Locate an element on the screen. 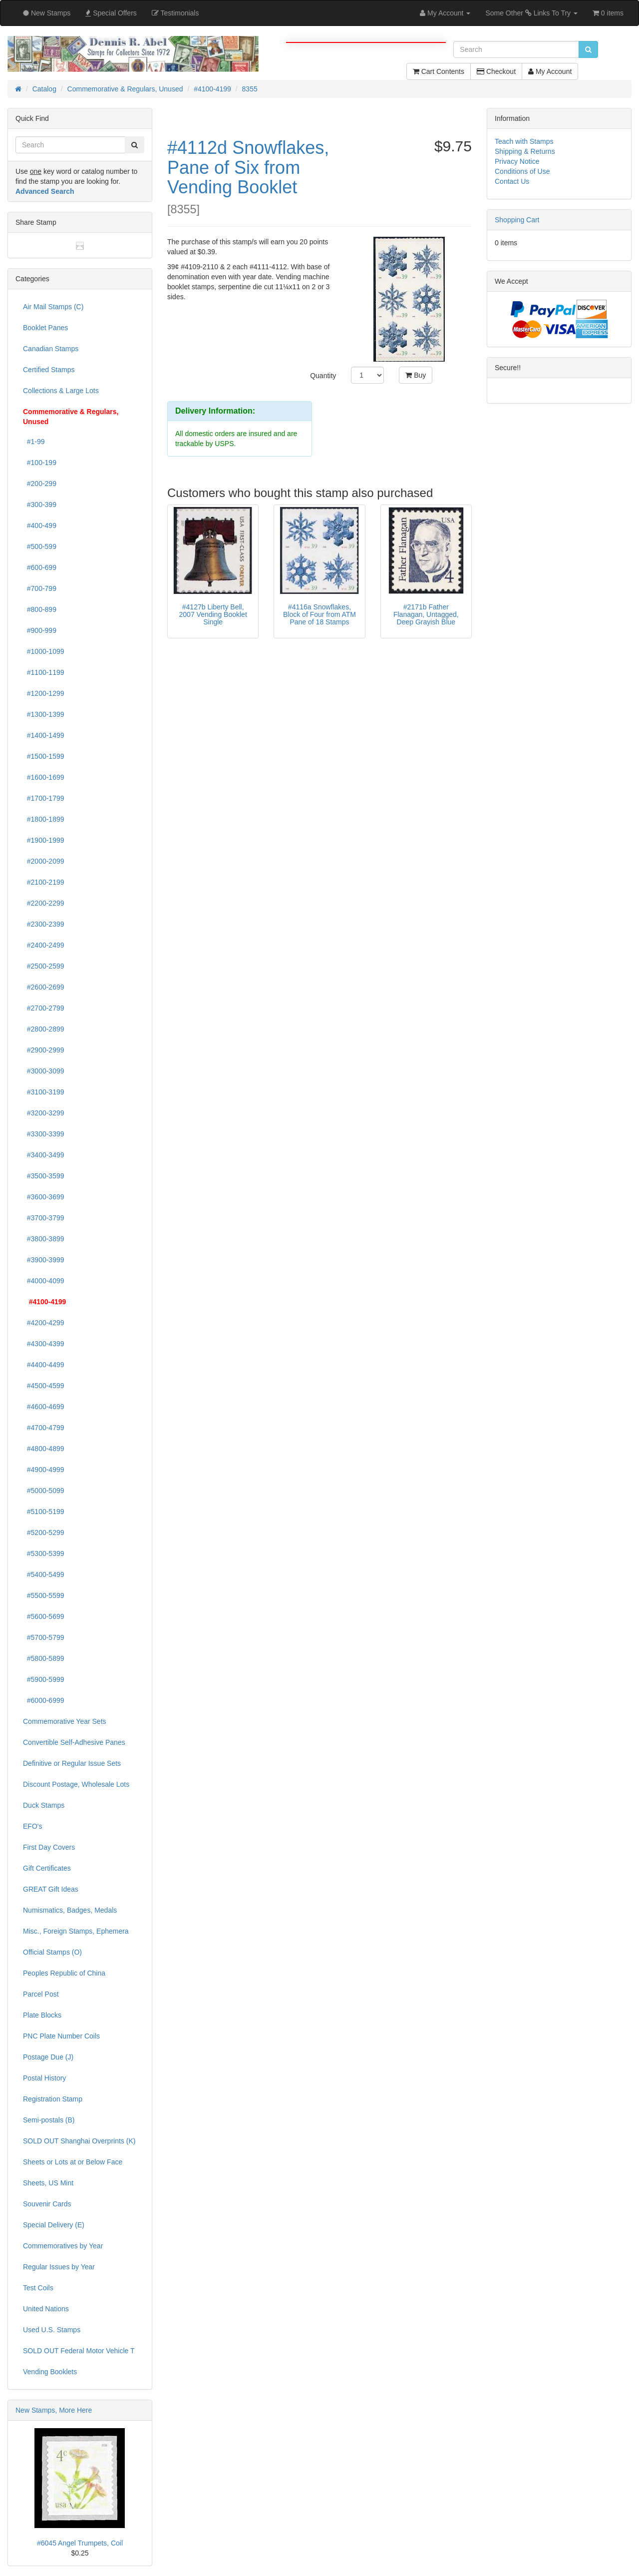 The image size is (639, 2576). Registration Stamp is located at coordinates (52, 2099).